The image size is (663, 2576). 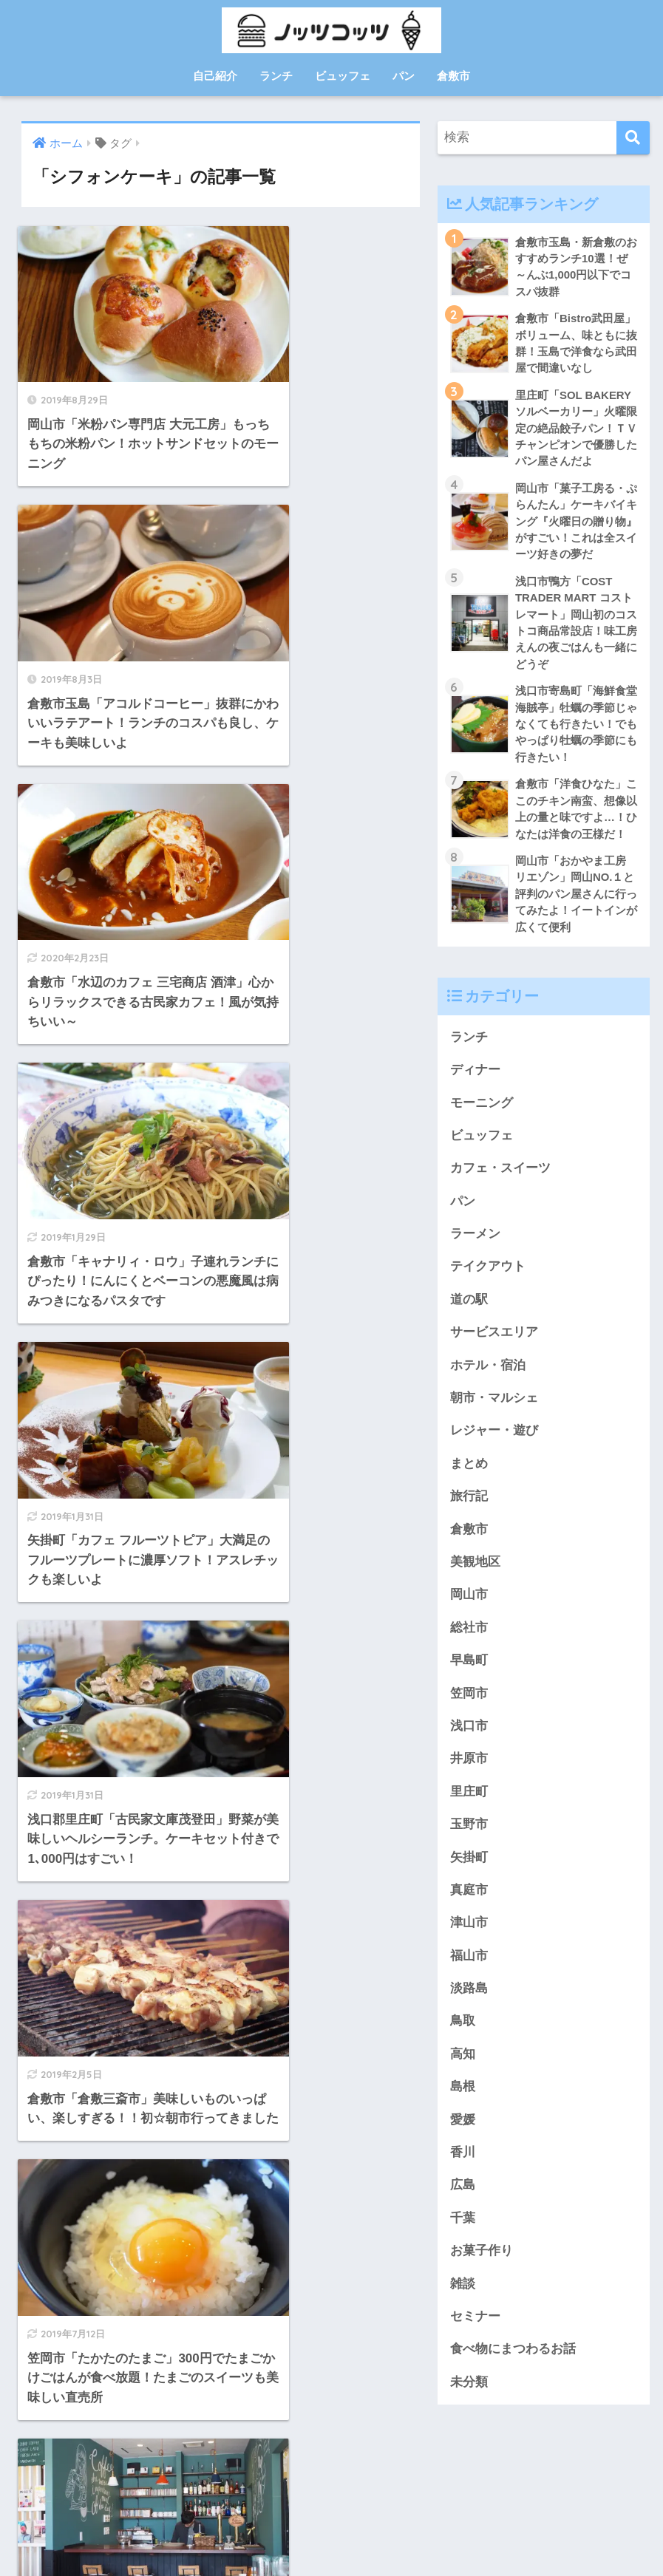 I want to click on 真庭市, so click(x=469, y=1902).